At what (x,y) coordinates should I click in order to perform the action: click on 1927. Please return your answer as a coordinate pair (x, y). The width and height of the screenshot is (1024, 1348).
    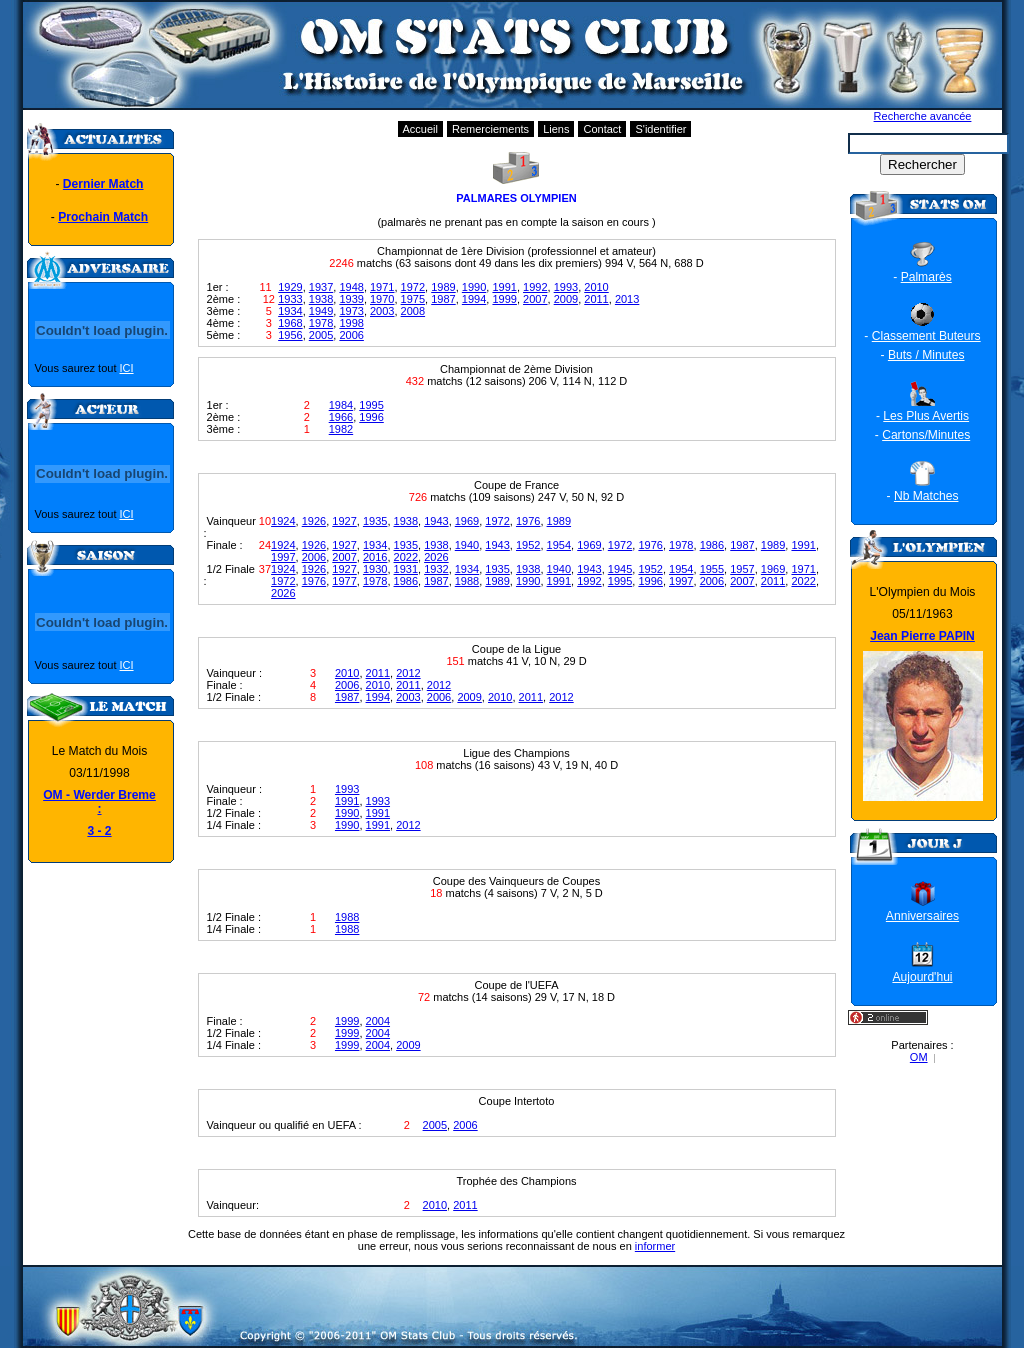
    Looking at the image, I should click on (344, 521).